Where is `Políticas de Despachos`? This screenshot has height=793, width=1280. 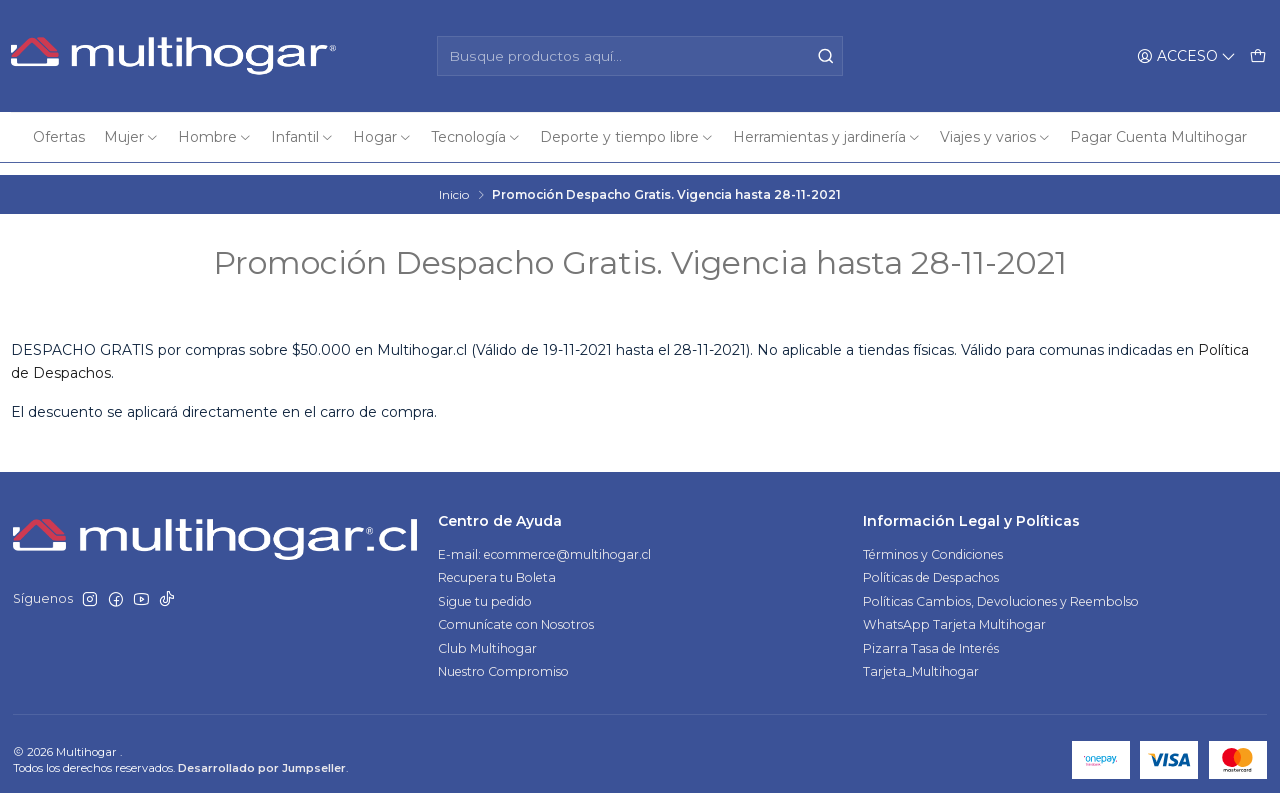 Políticas de Despachos is located at coordinates (931, 565).